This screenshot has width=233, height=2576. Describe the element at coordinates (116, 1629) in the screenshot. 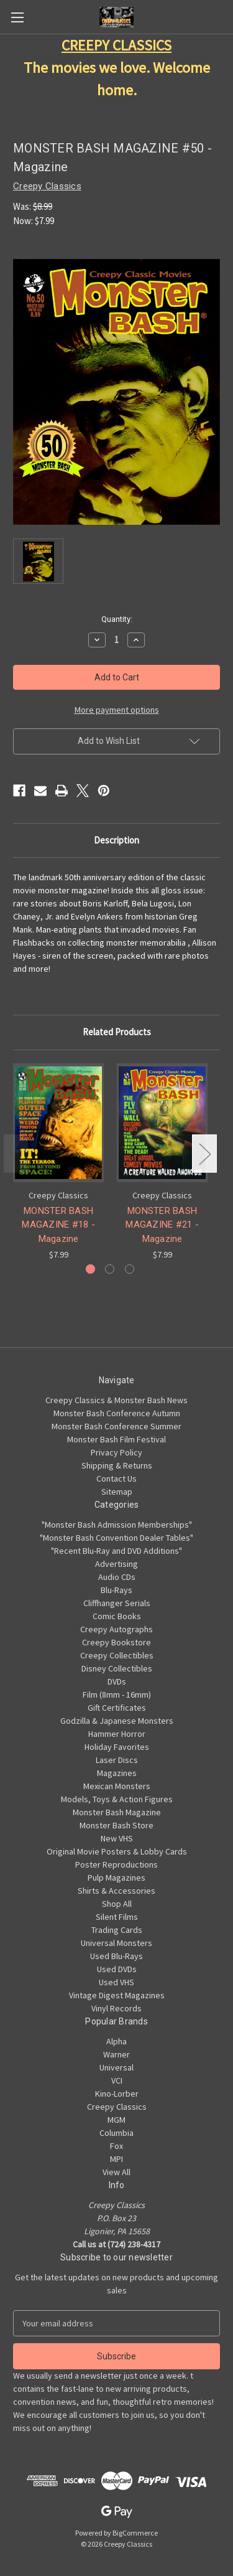

I see `Creepy Autographs` at that location.